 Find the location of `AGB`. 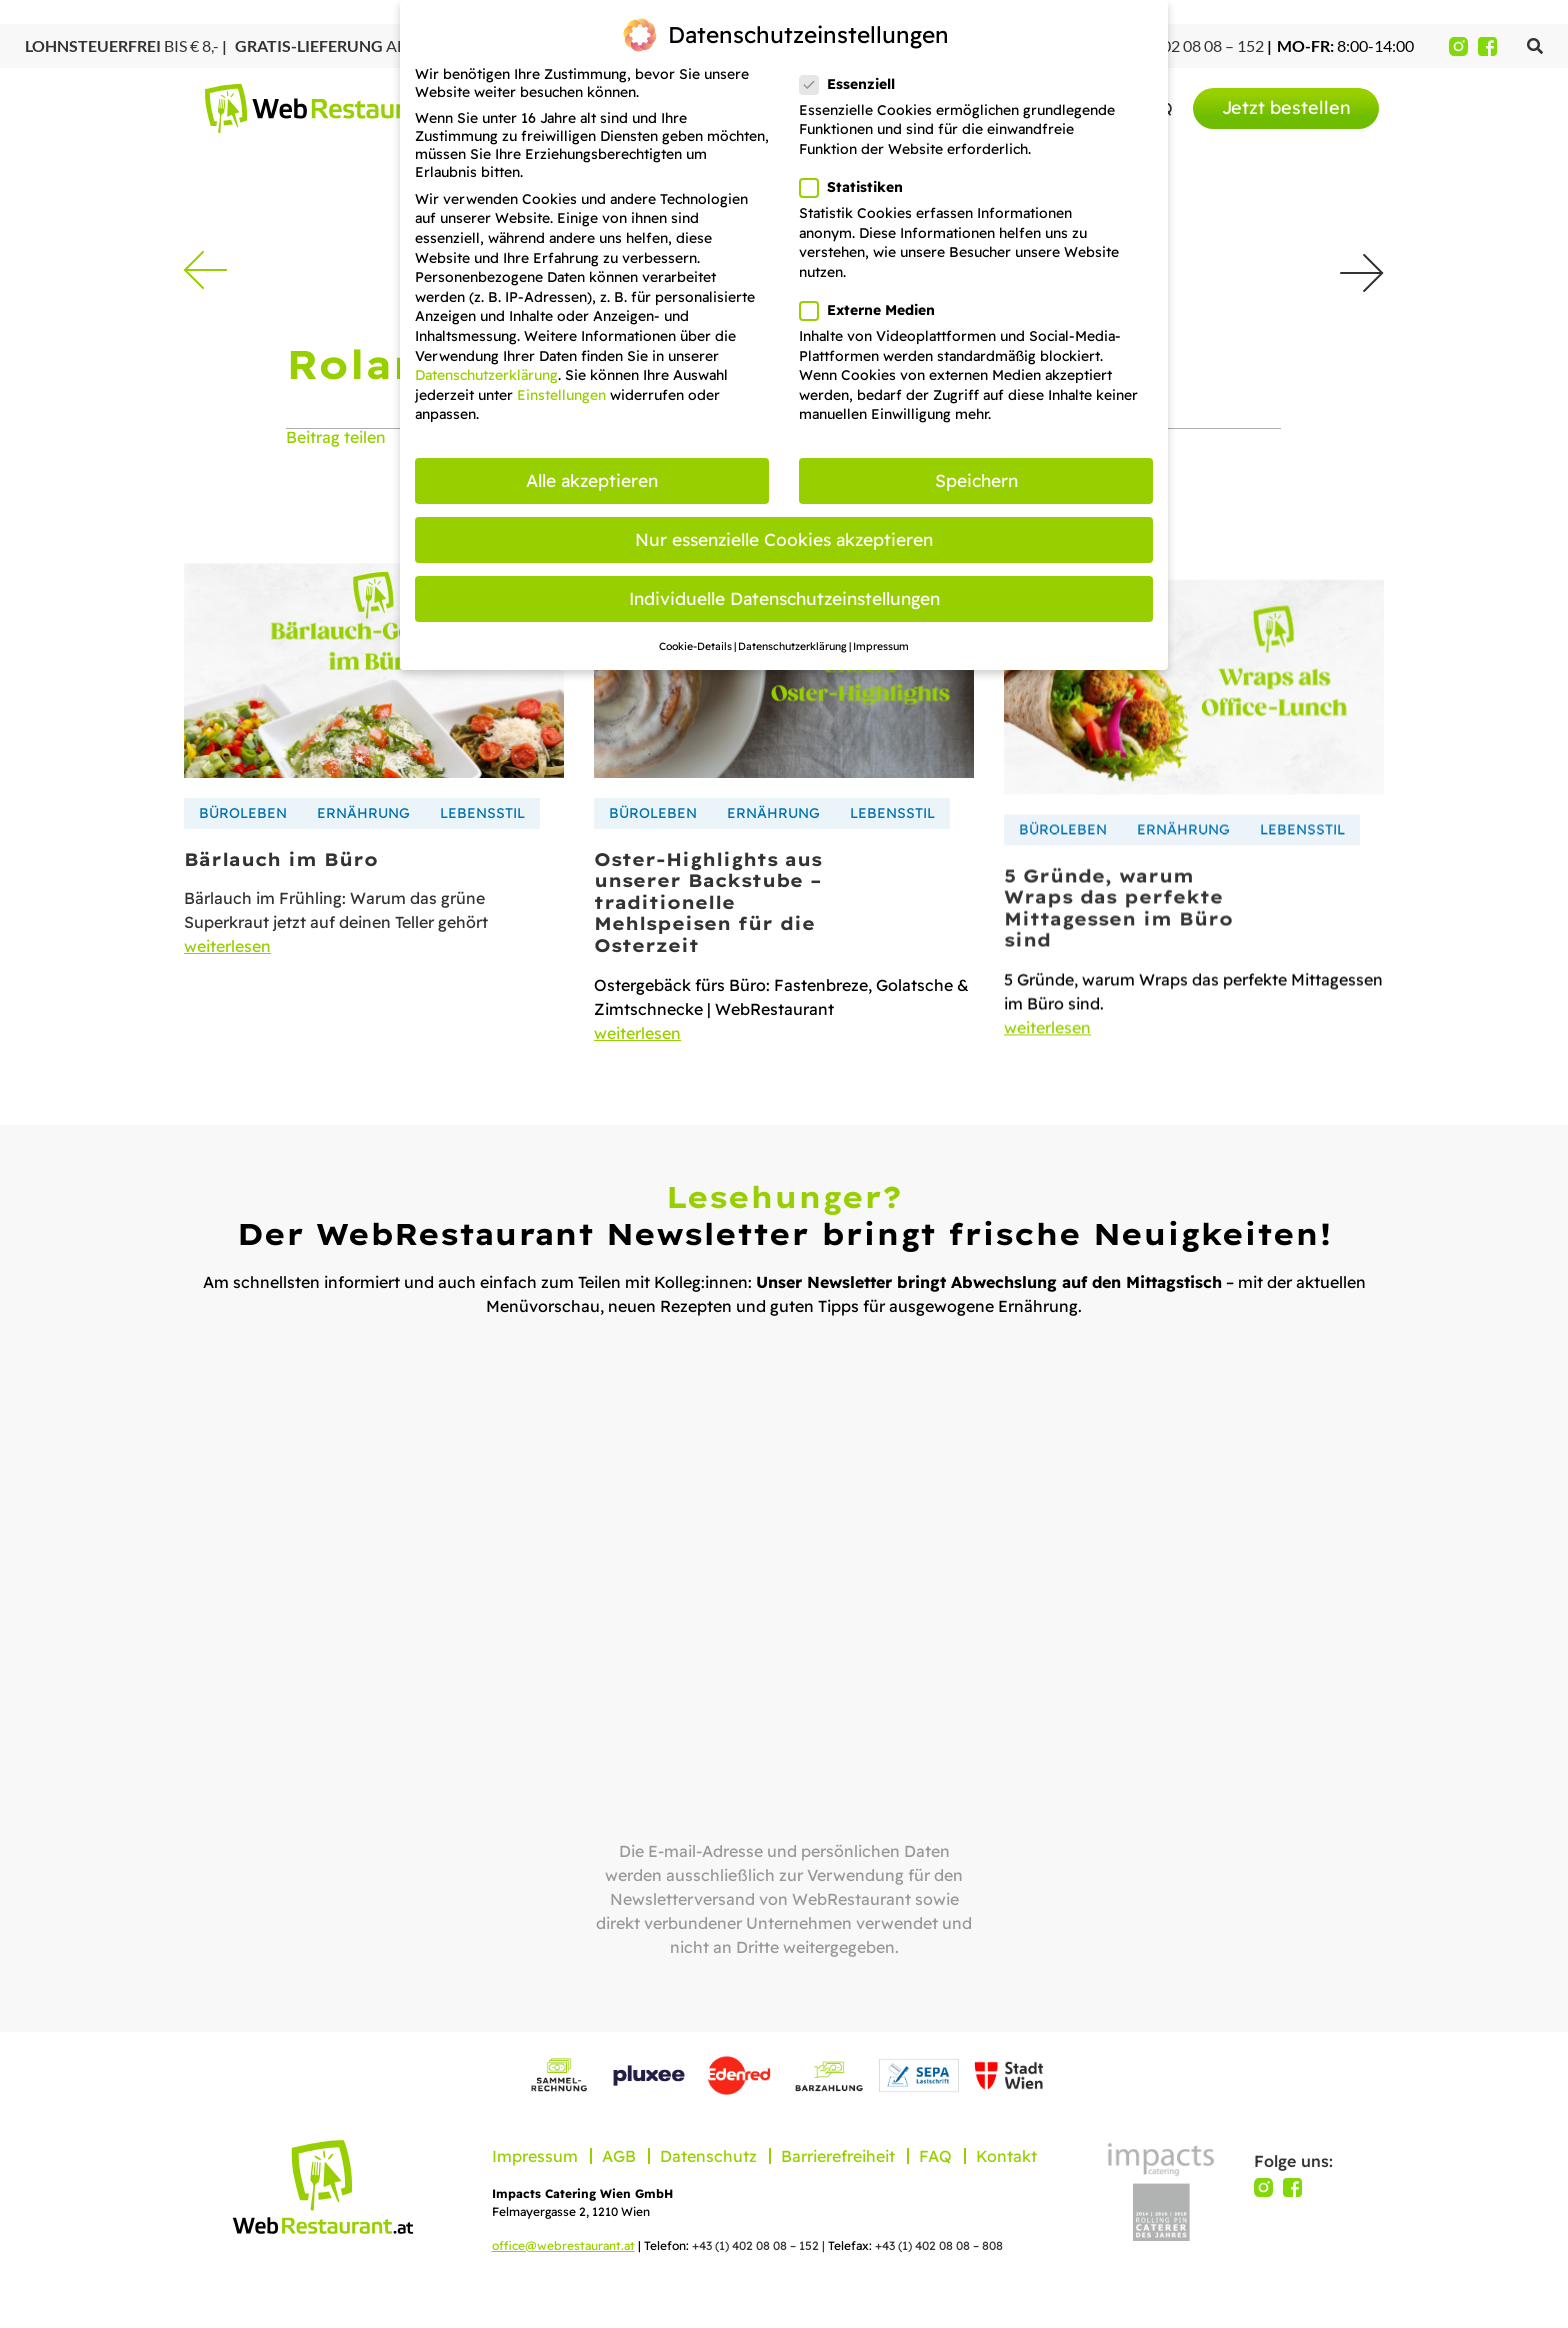

AGB is located at coordinates (619, 2156).